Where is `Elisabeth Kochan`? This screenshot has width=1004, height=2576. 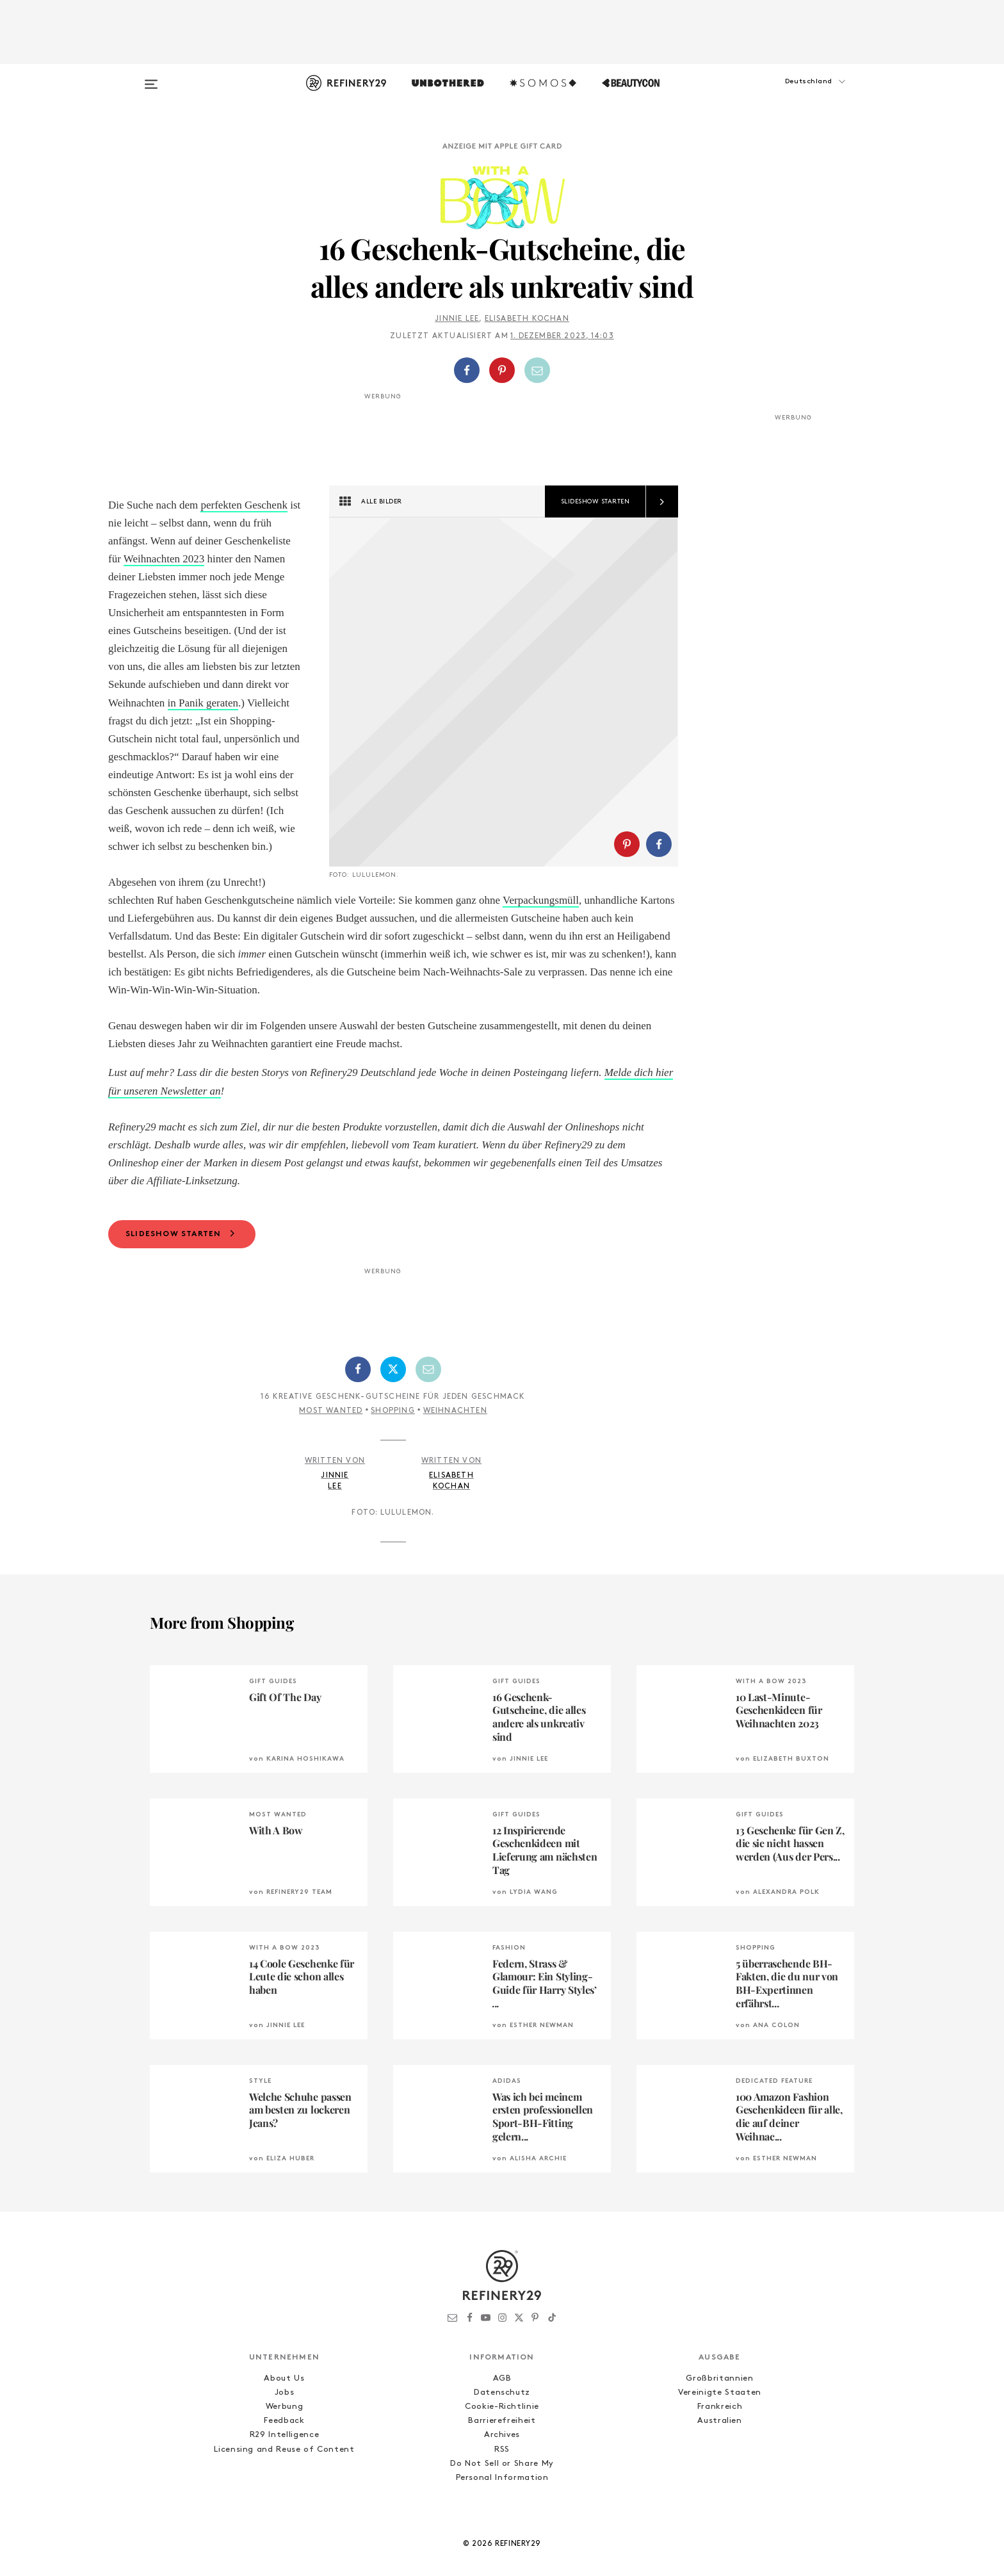
Elisabeth Kochan is located at coordinates (527, 319).